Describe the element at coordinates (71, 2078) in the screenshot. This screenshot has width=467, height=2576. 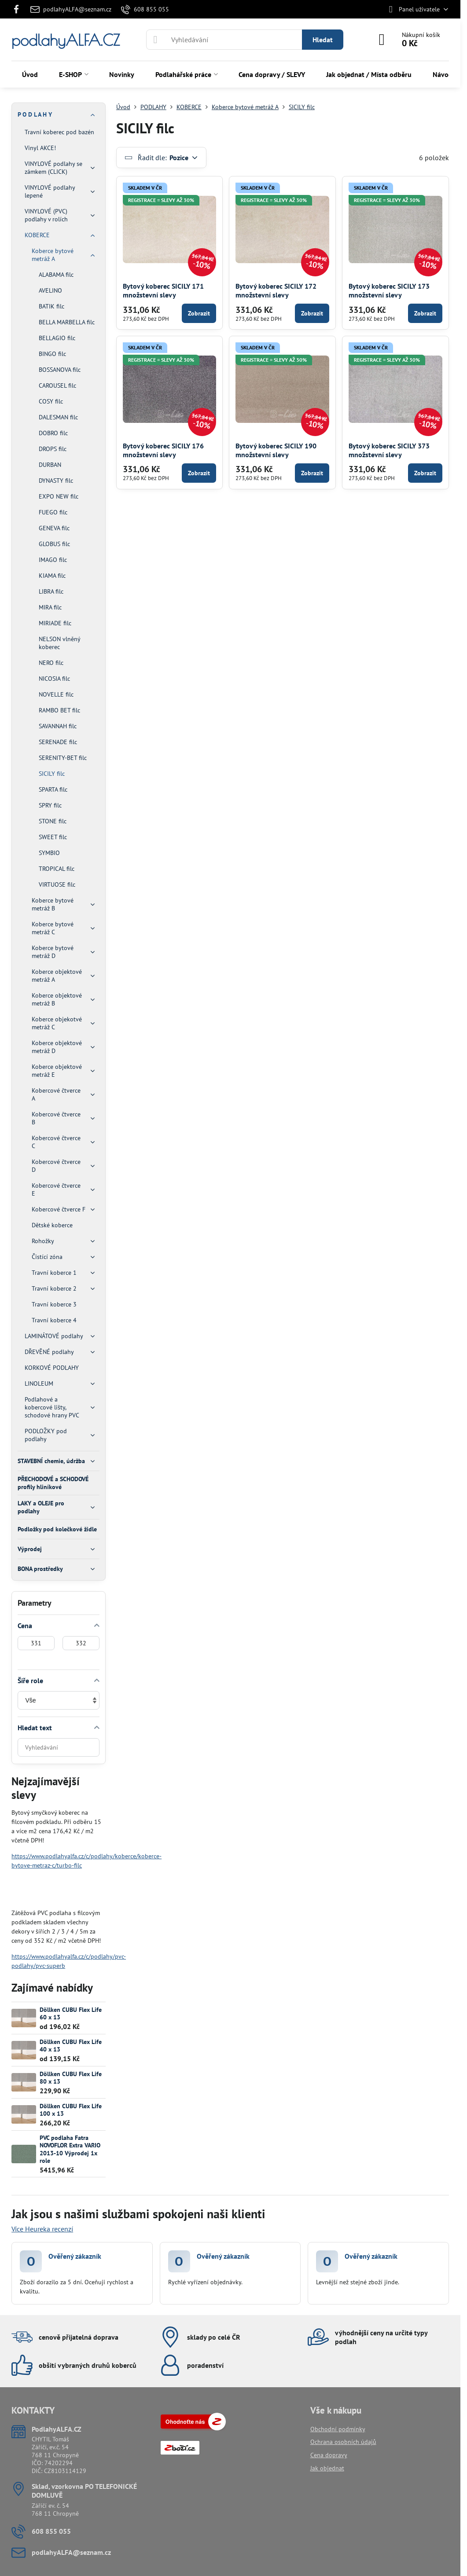
I see `Döllken CUBU Flex Life 80 x 13` at that location.